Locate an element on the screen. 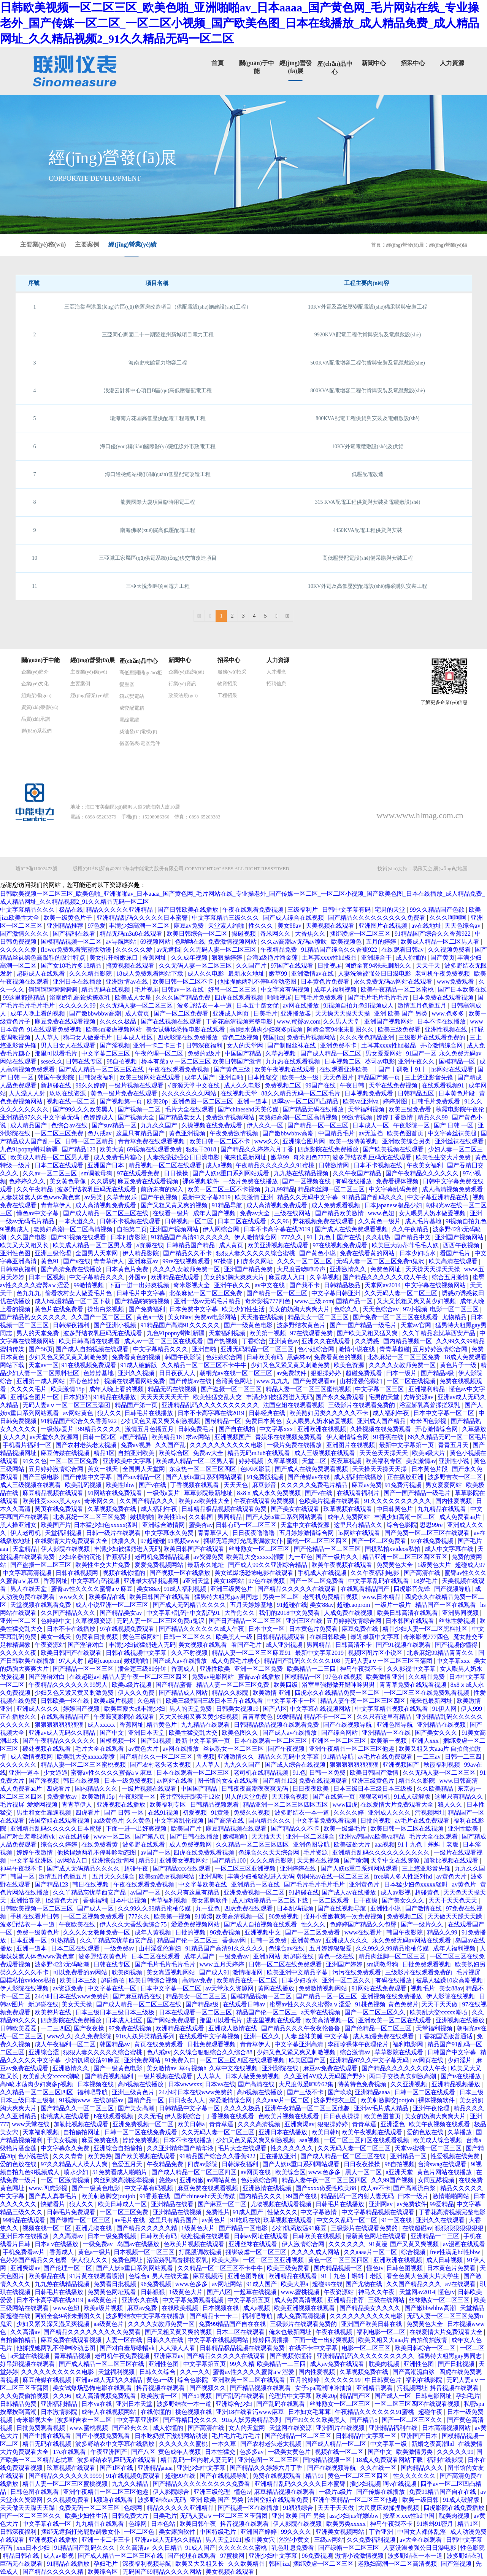  www.色多多 is located at coordinates (448, 1013).